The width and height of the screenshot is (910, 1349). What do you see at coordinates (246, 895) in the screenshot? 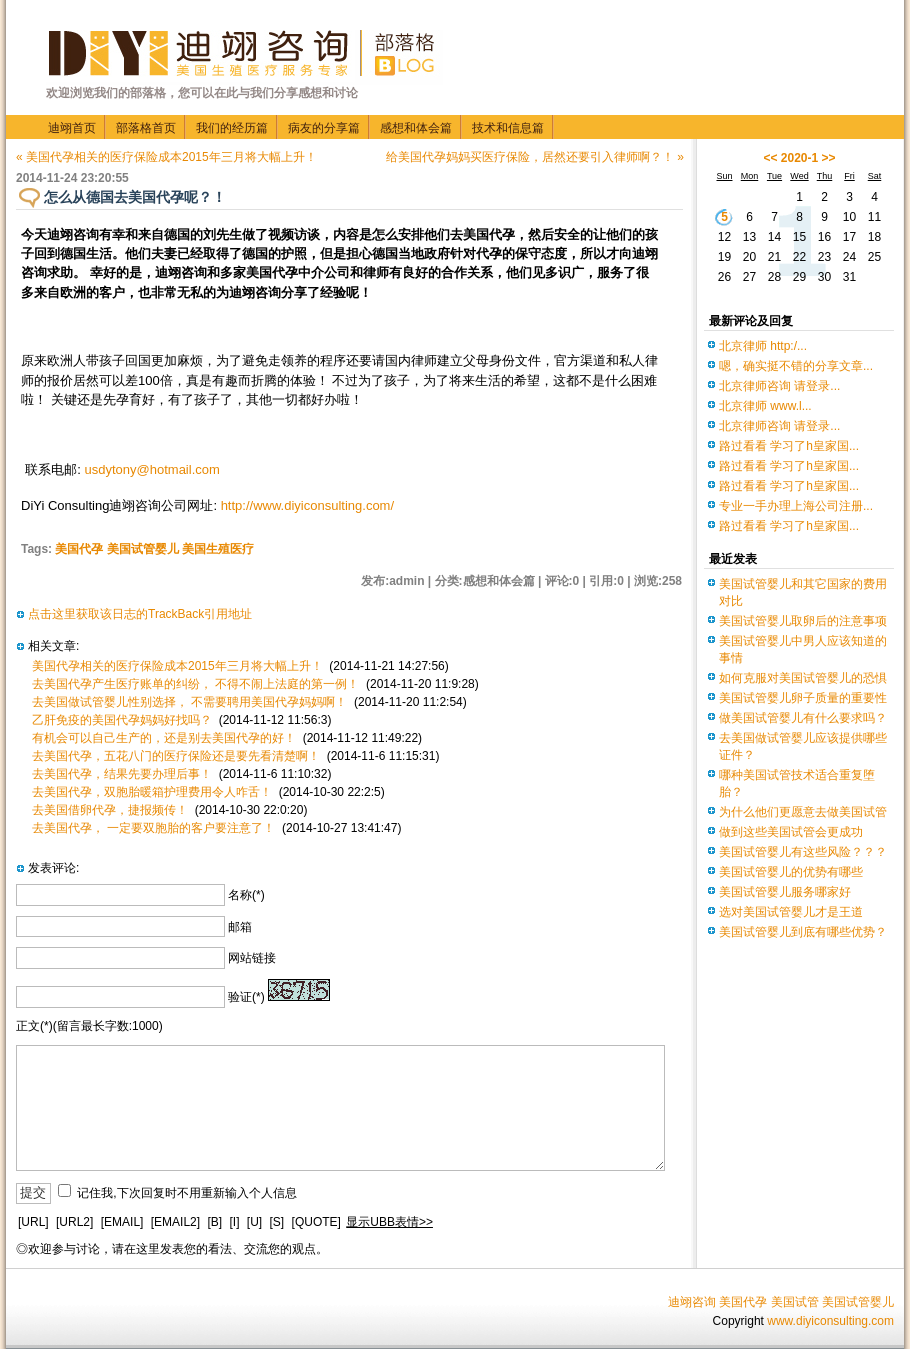
I see `名称(*)` at bounding box center [246, 895].